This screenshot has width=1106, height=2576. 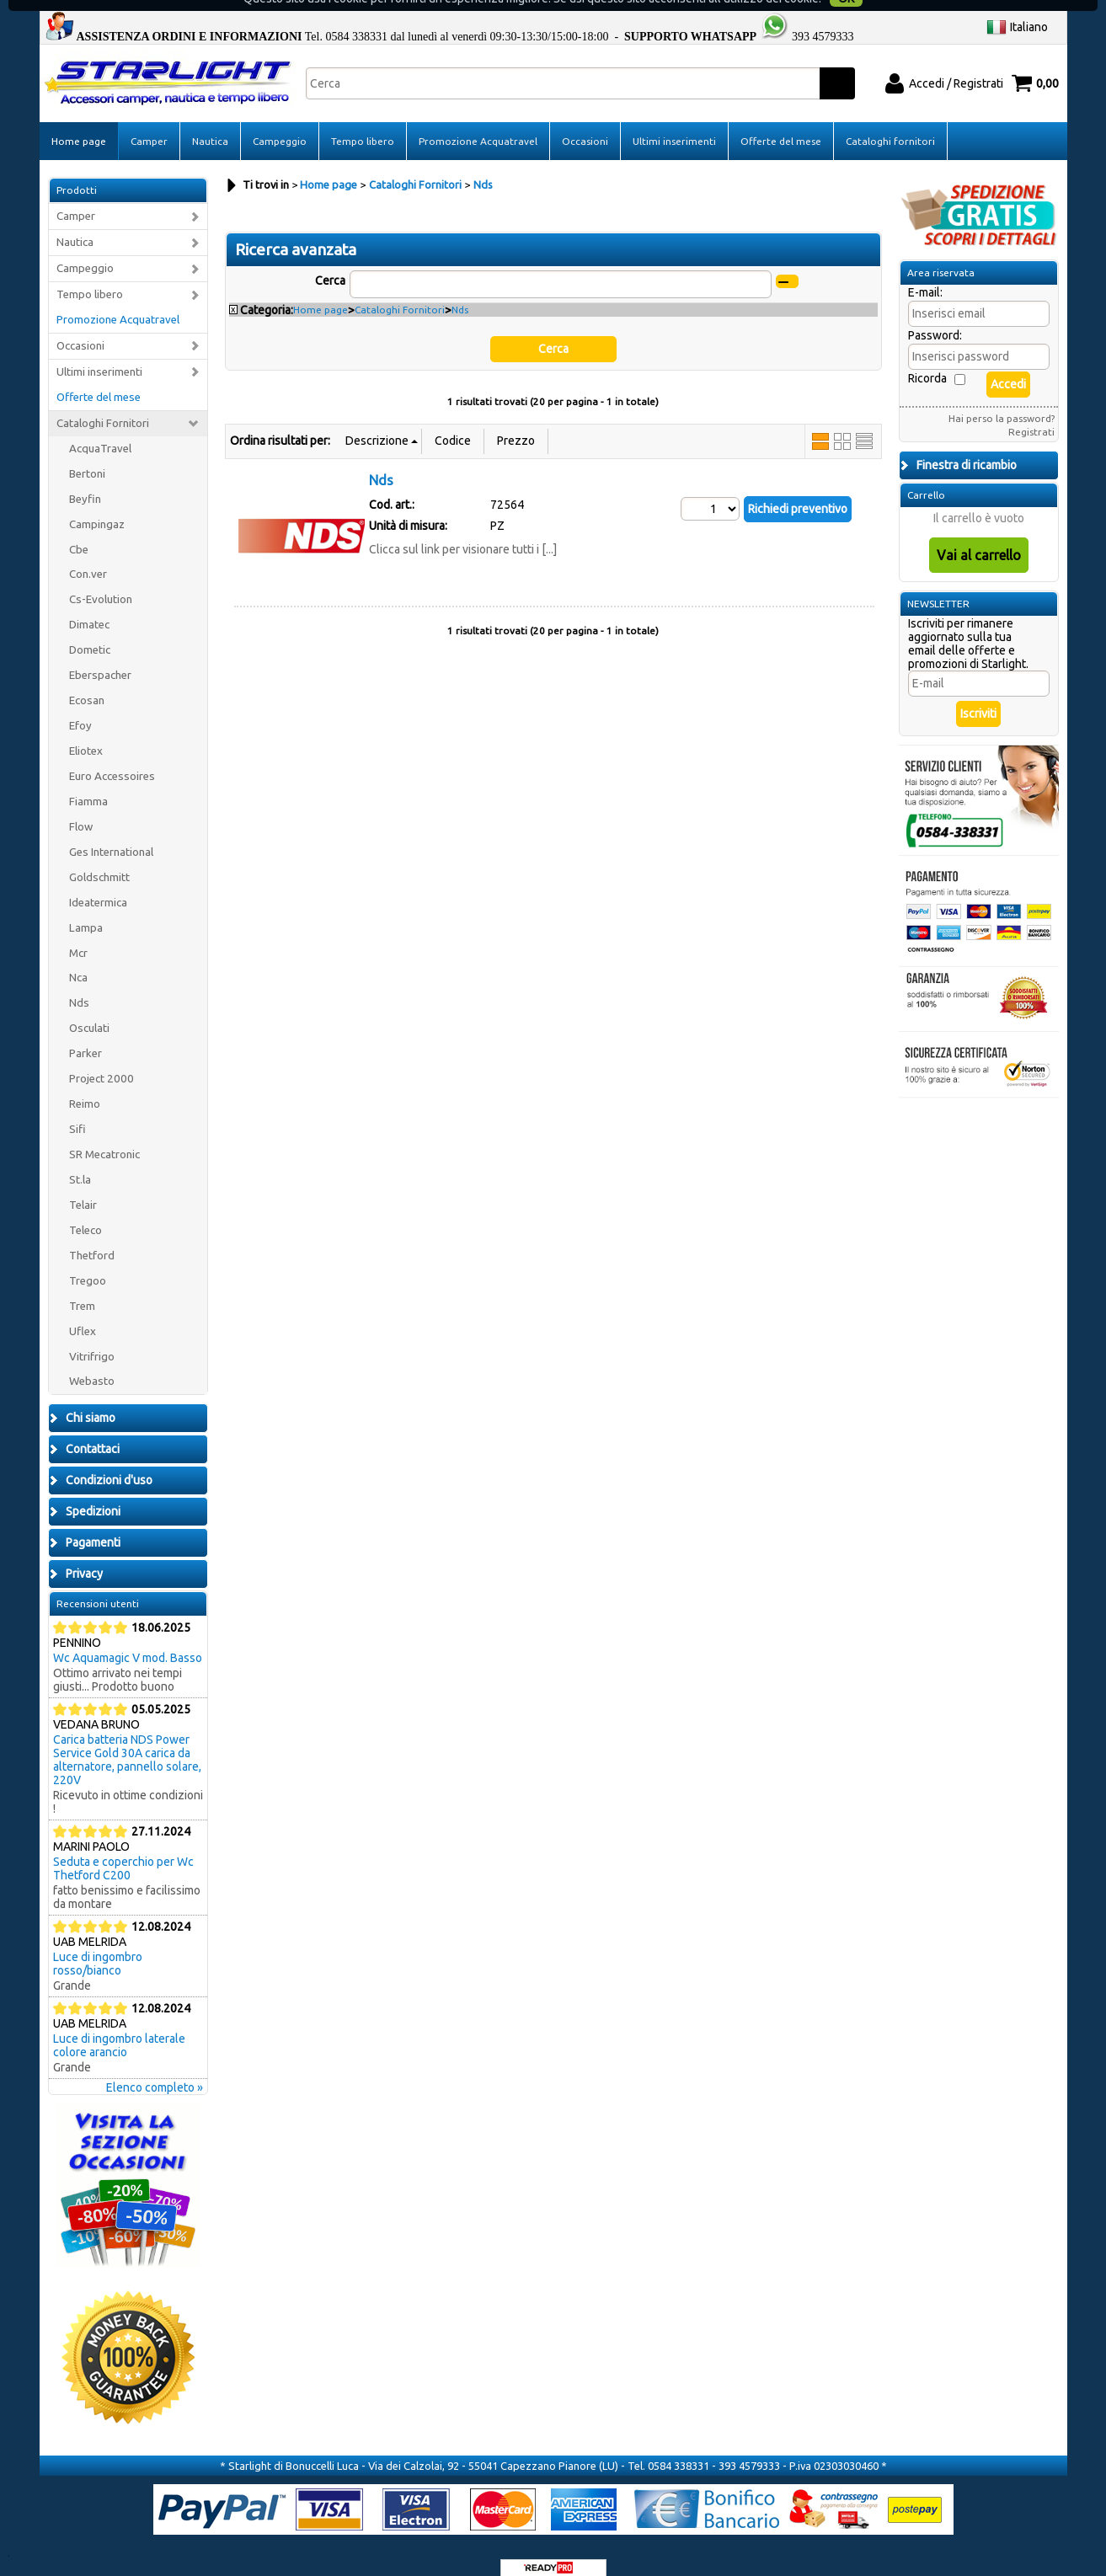 What do you see at coordinates (1001, 398) in the screenshot?
I see `Hai perso la password?` at bounding box center [1001, 398].